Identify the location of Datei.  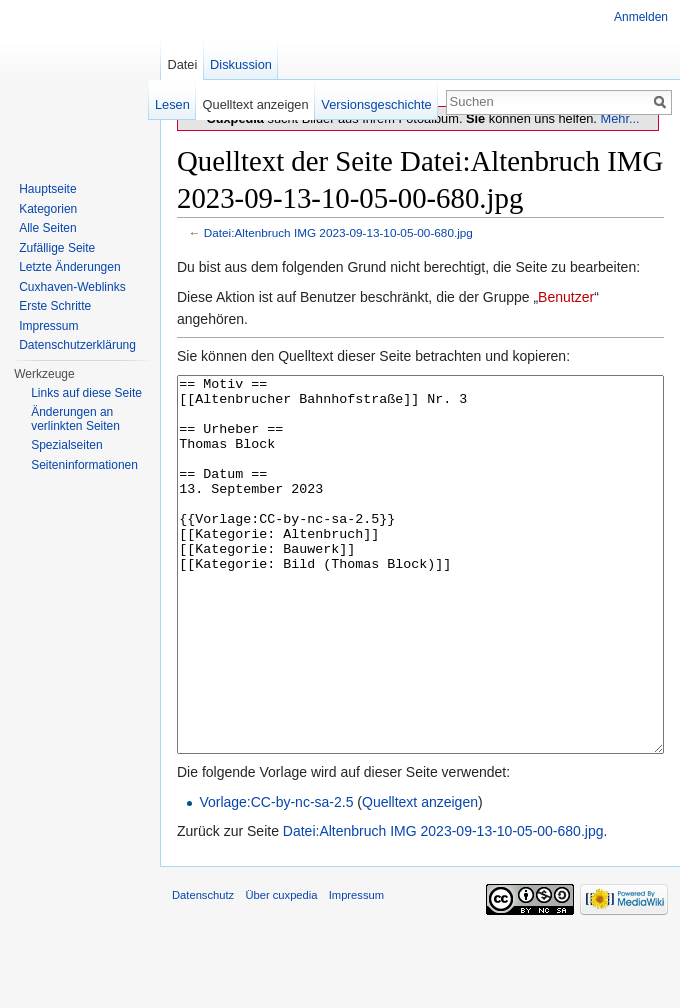
(182, 64).